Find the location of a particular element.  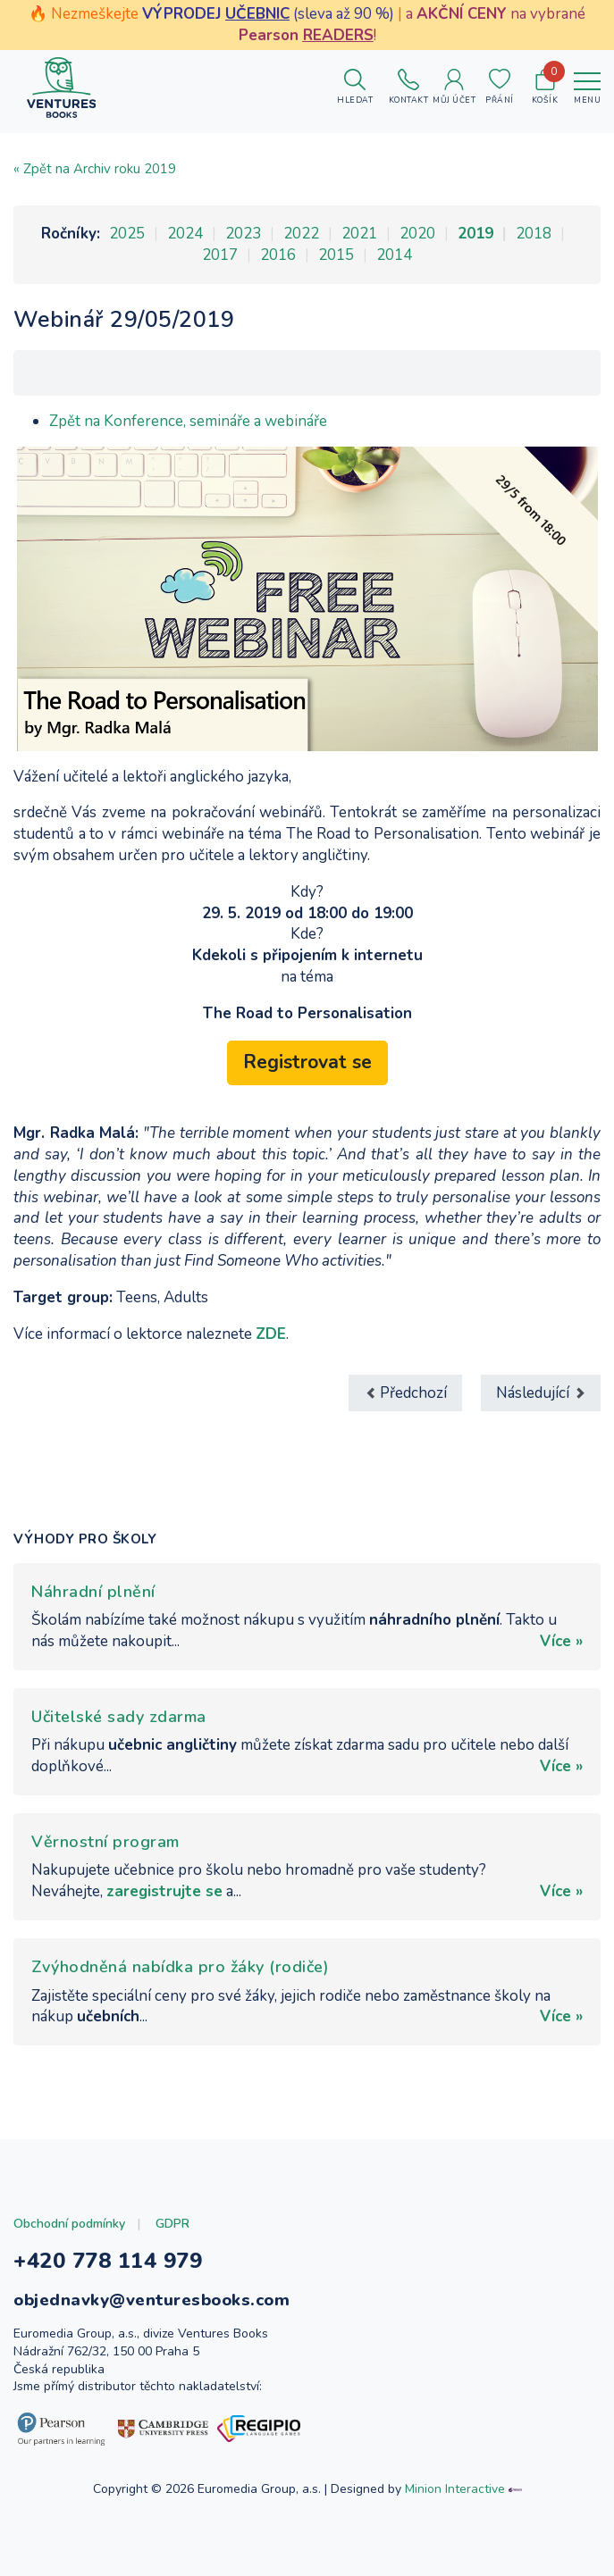

2016 is located at coordinates (278, 255).